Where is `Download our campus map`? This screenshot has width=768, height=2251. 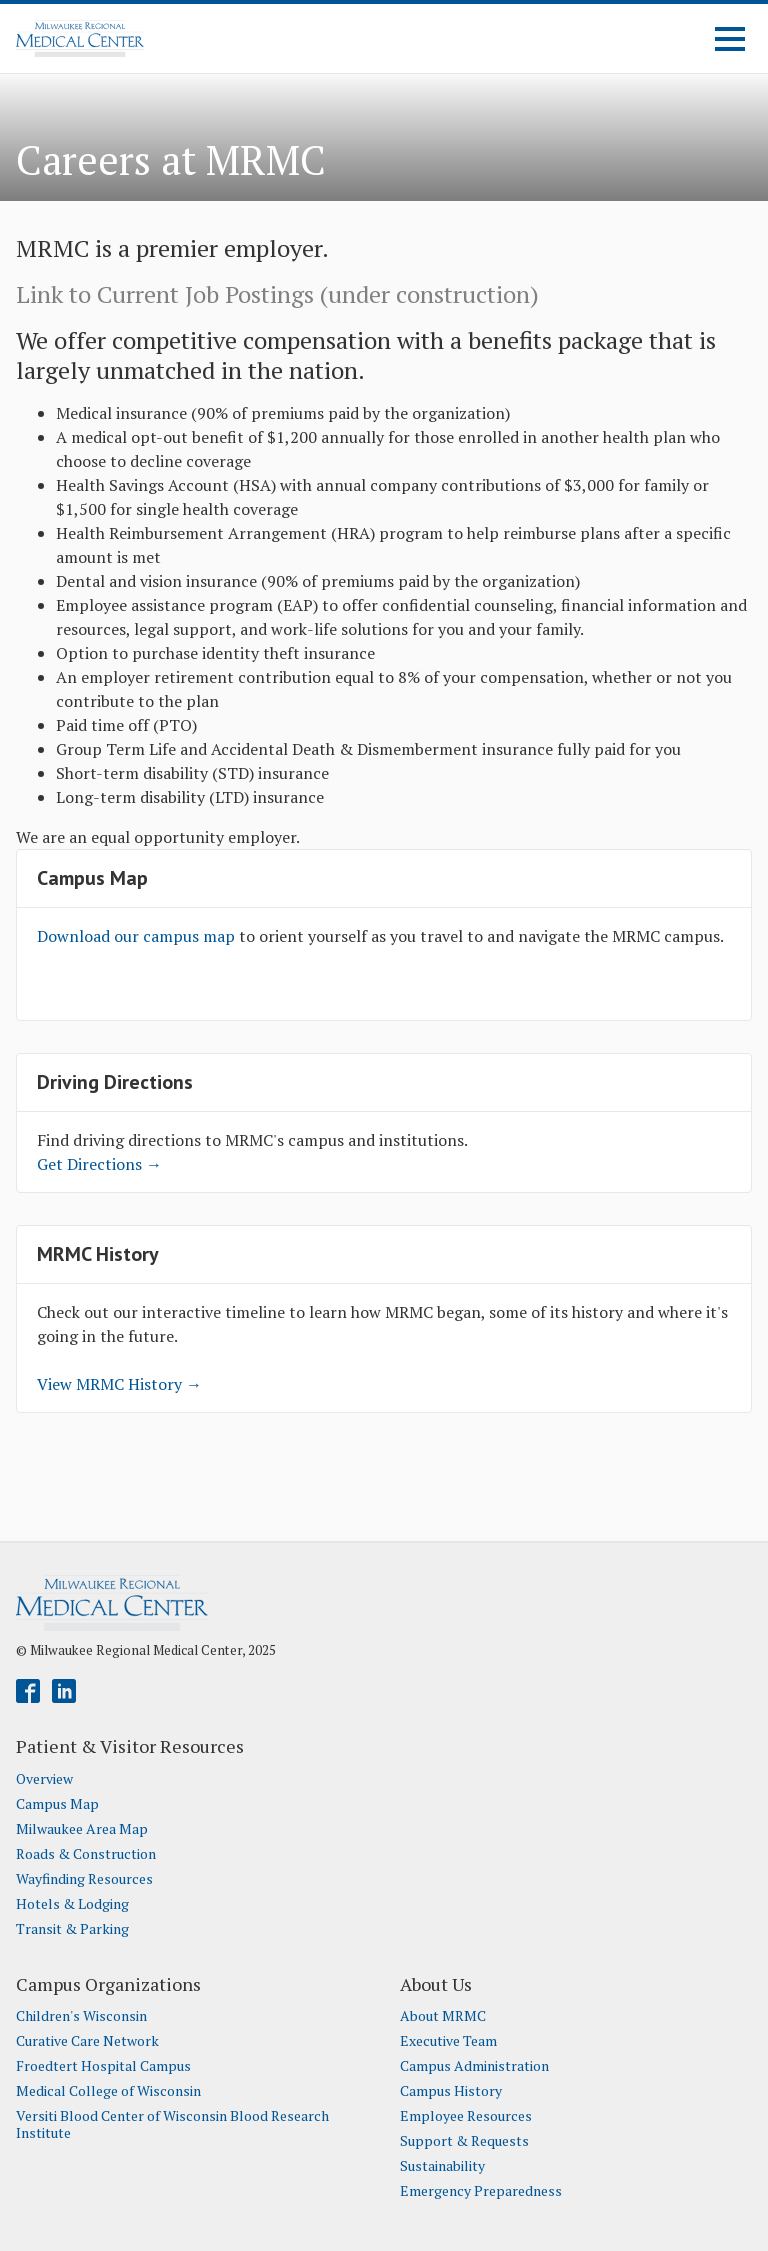 Download our campus map is located at coordinates (138, 936).